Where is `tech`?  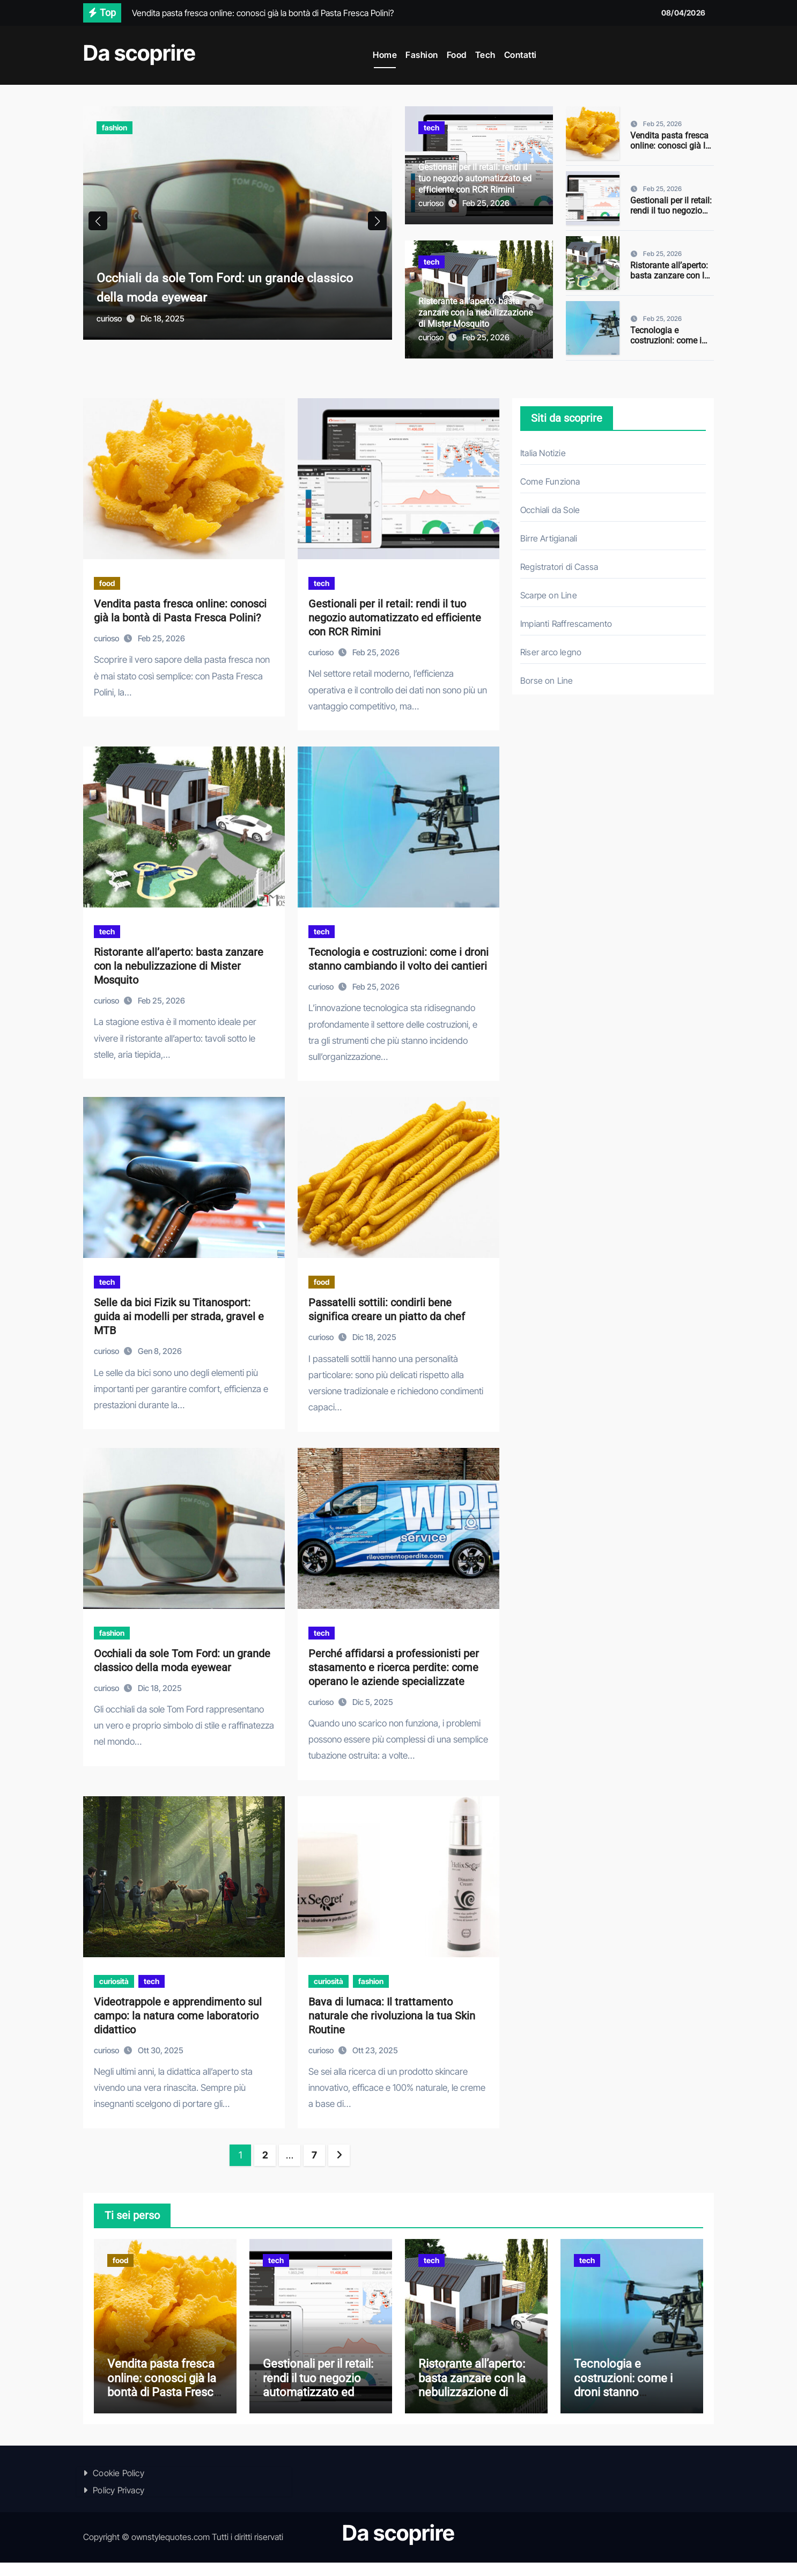
tech is located at coordinates (431, 127).